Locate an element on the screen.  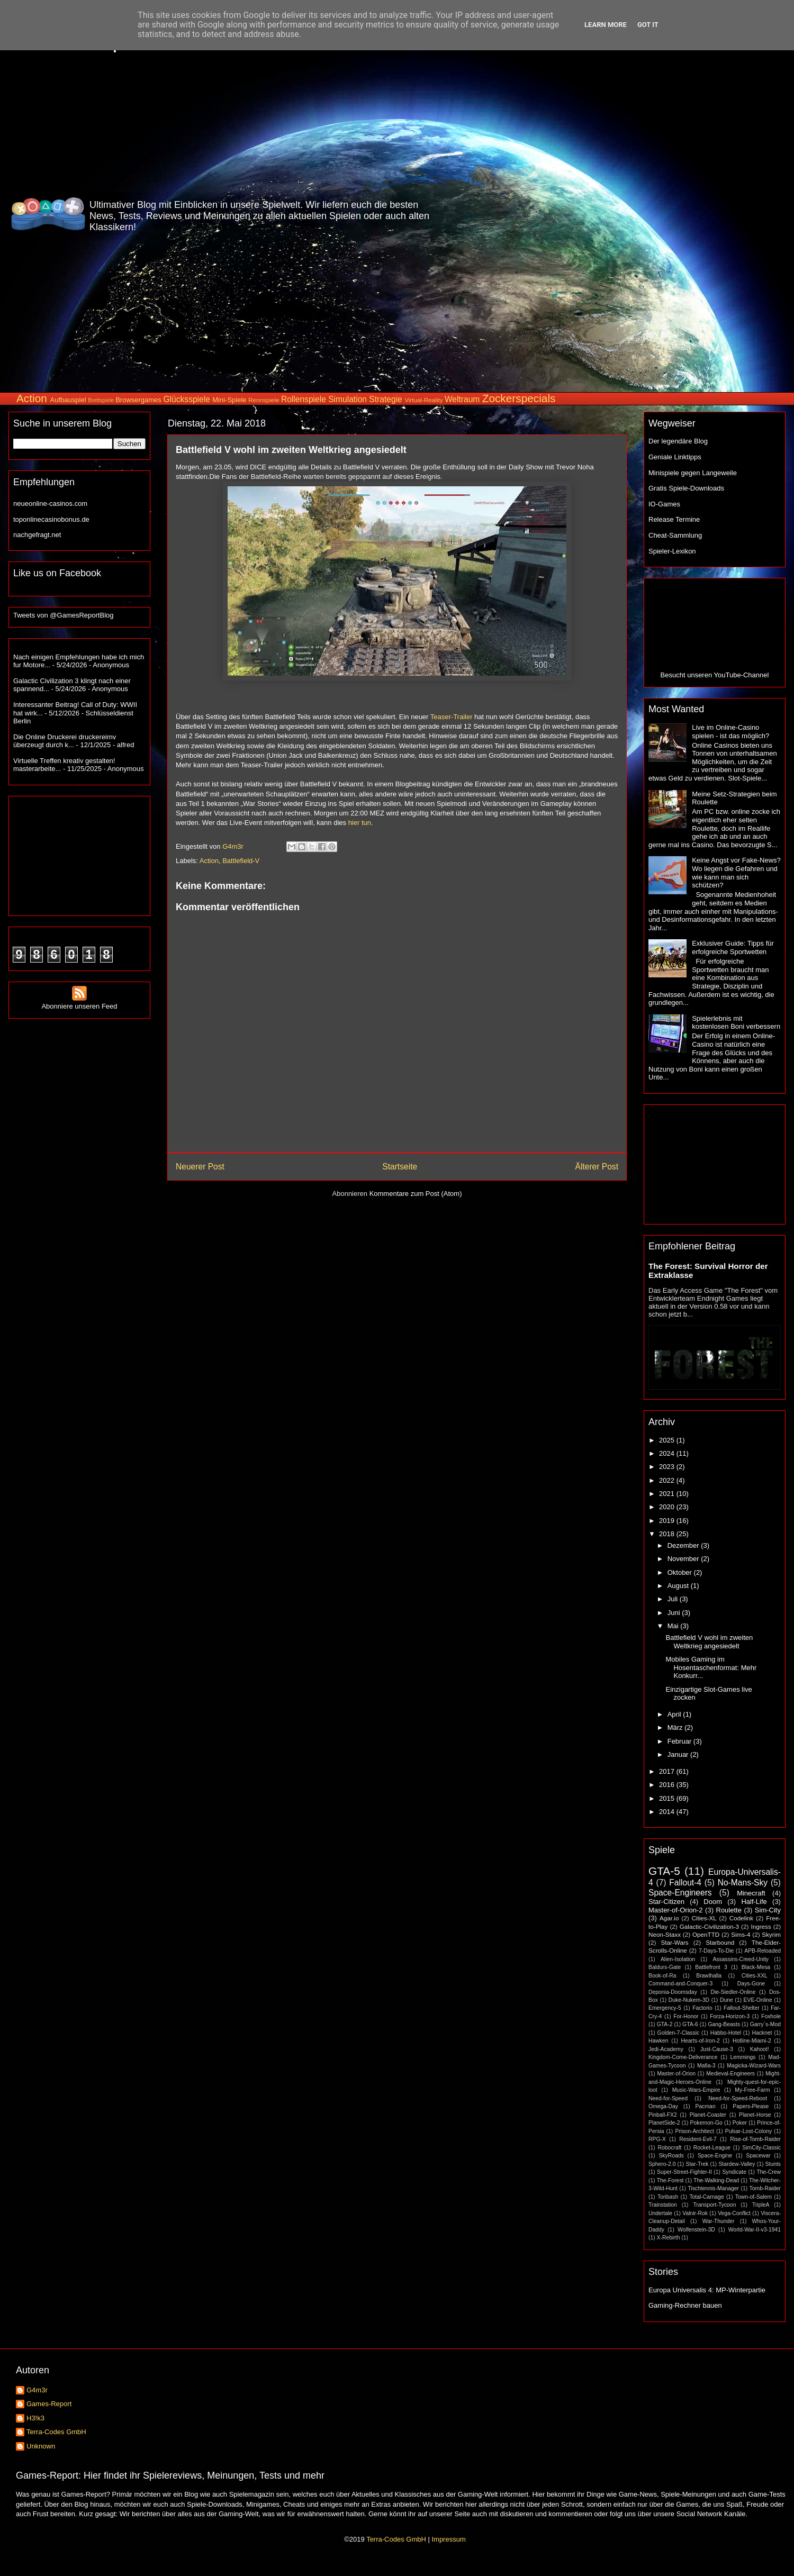
Dezember is located at coordinates (684, 1545).